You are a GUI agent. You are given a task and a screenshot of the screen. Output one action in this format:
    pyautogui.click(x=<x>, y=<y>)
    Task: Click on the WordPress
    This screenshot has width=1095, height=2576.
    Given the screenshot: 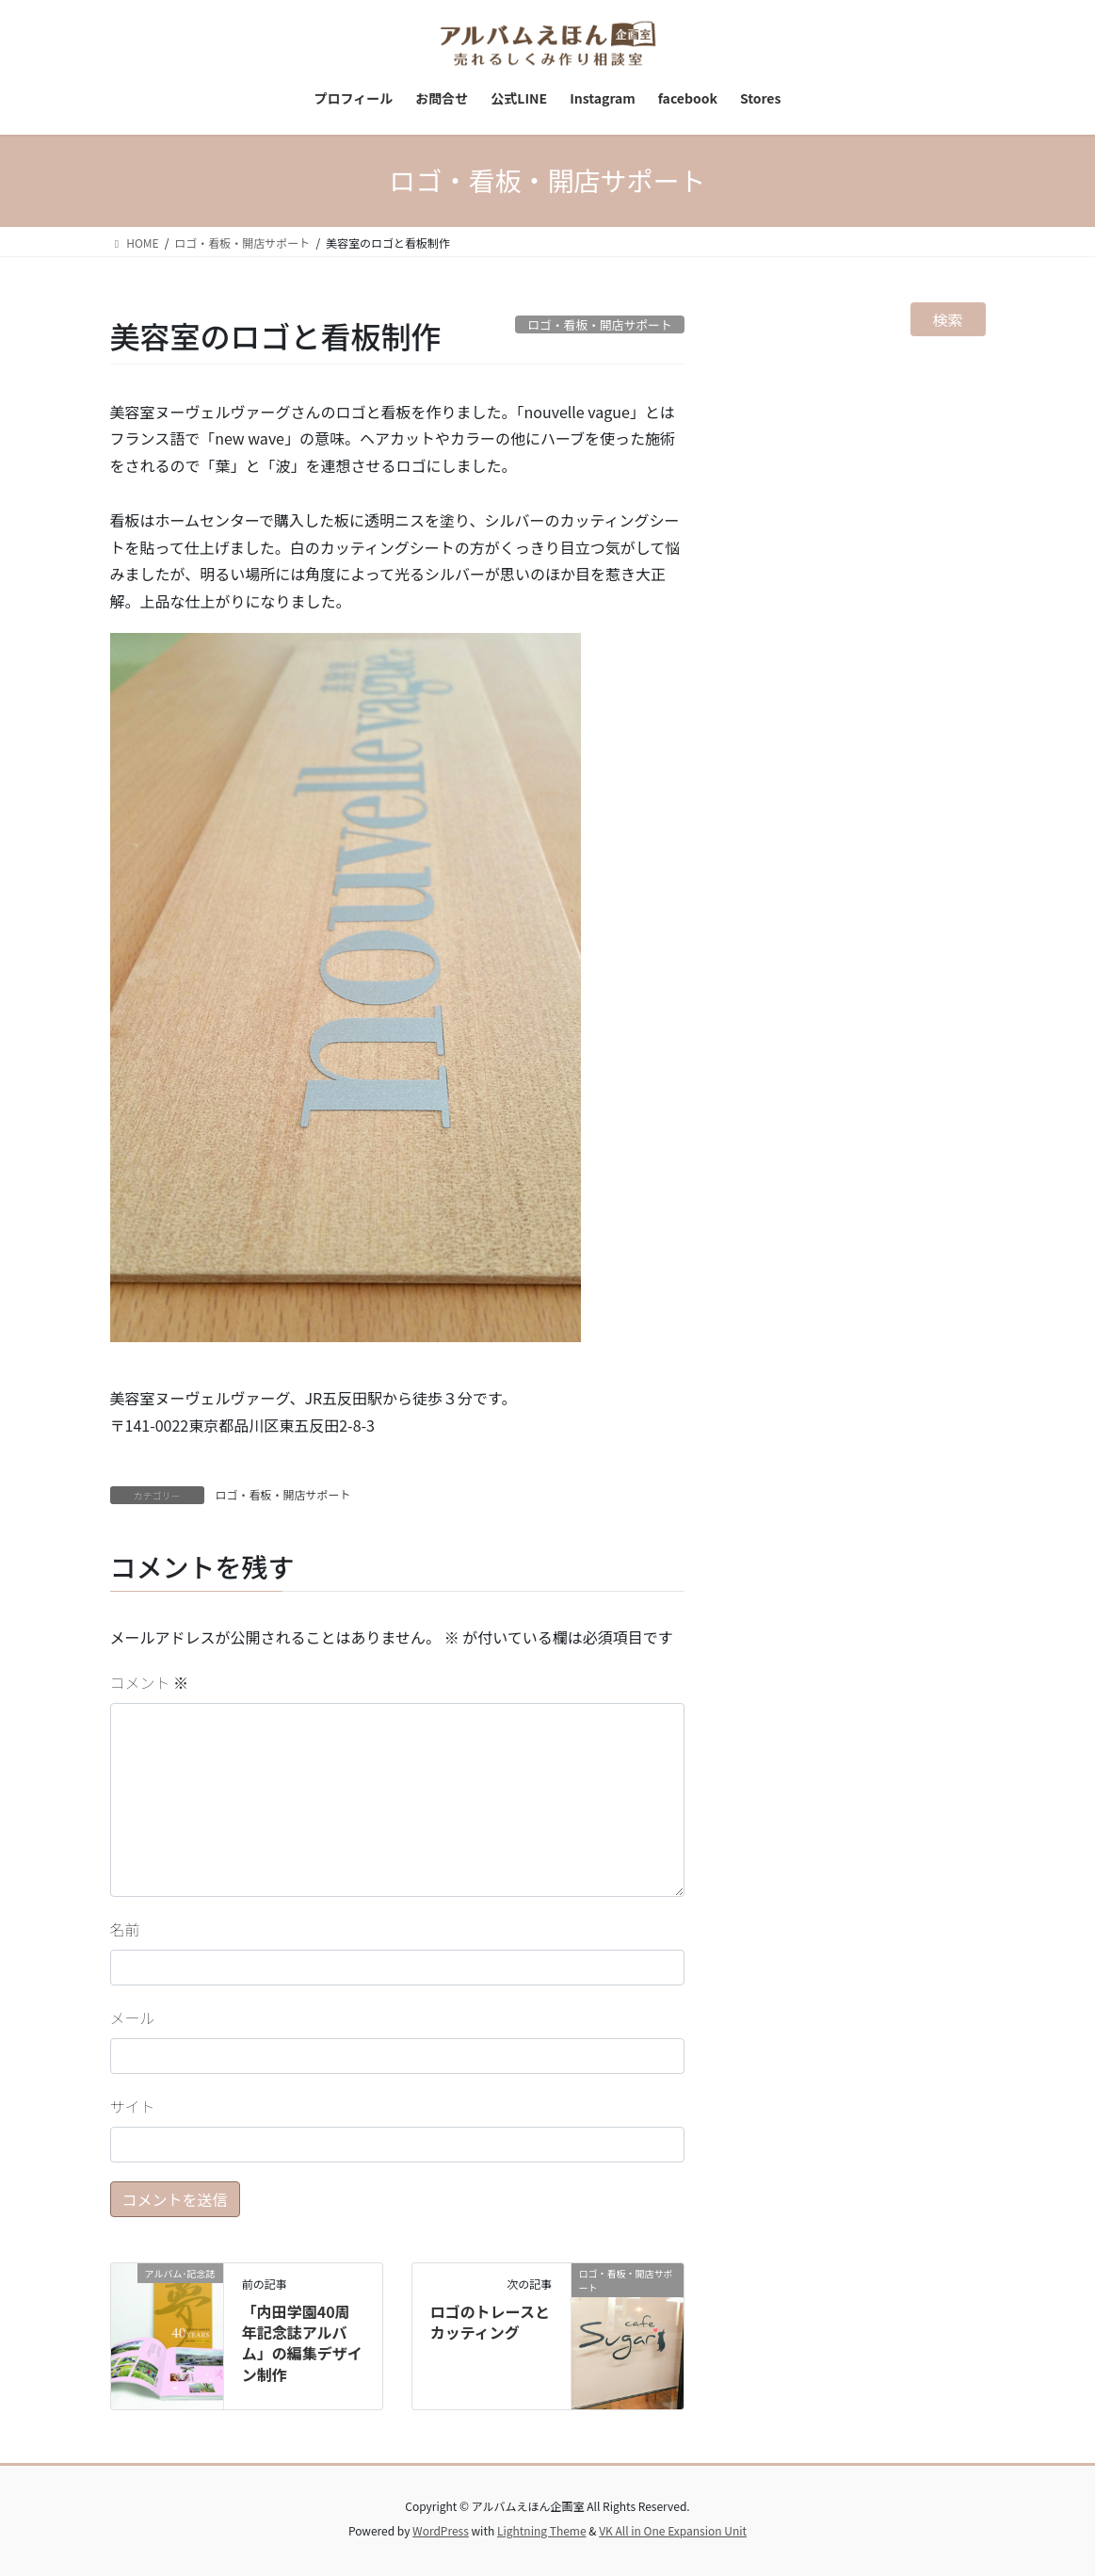 What is the action you would take?
    pyautogui.click(x=440, y=2530)
    